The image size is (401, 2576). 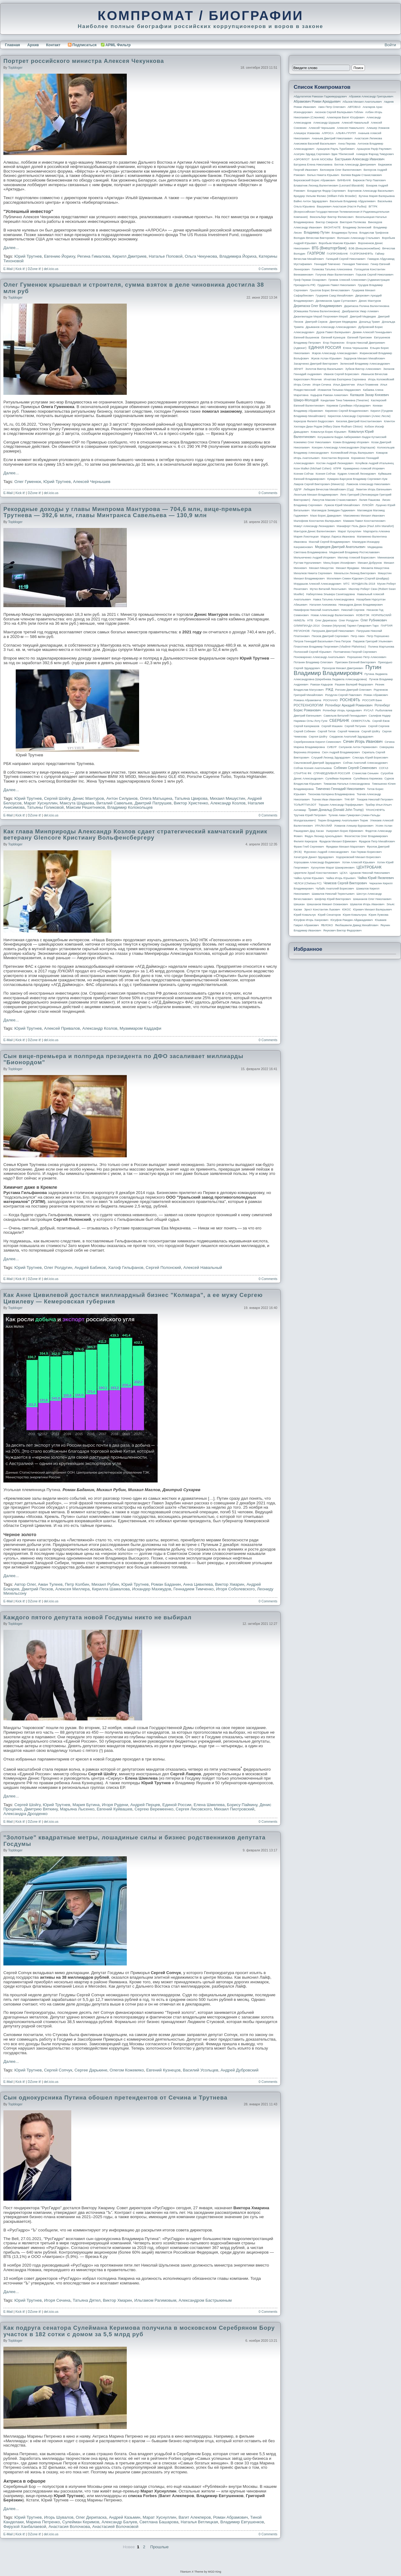 I want to click on Арашуков Рауль Туркбиевич, so click(x=335, y=148).